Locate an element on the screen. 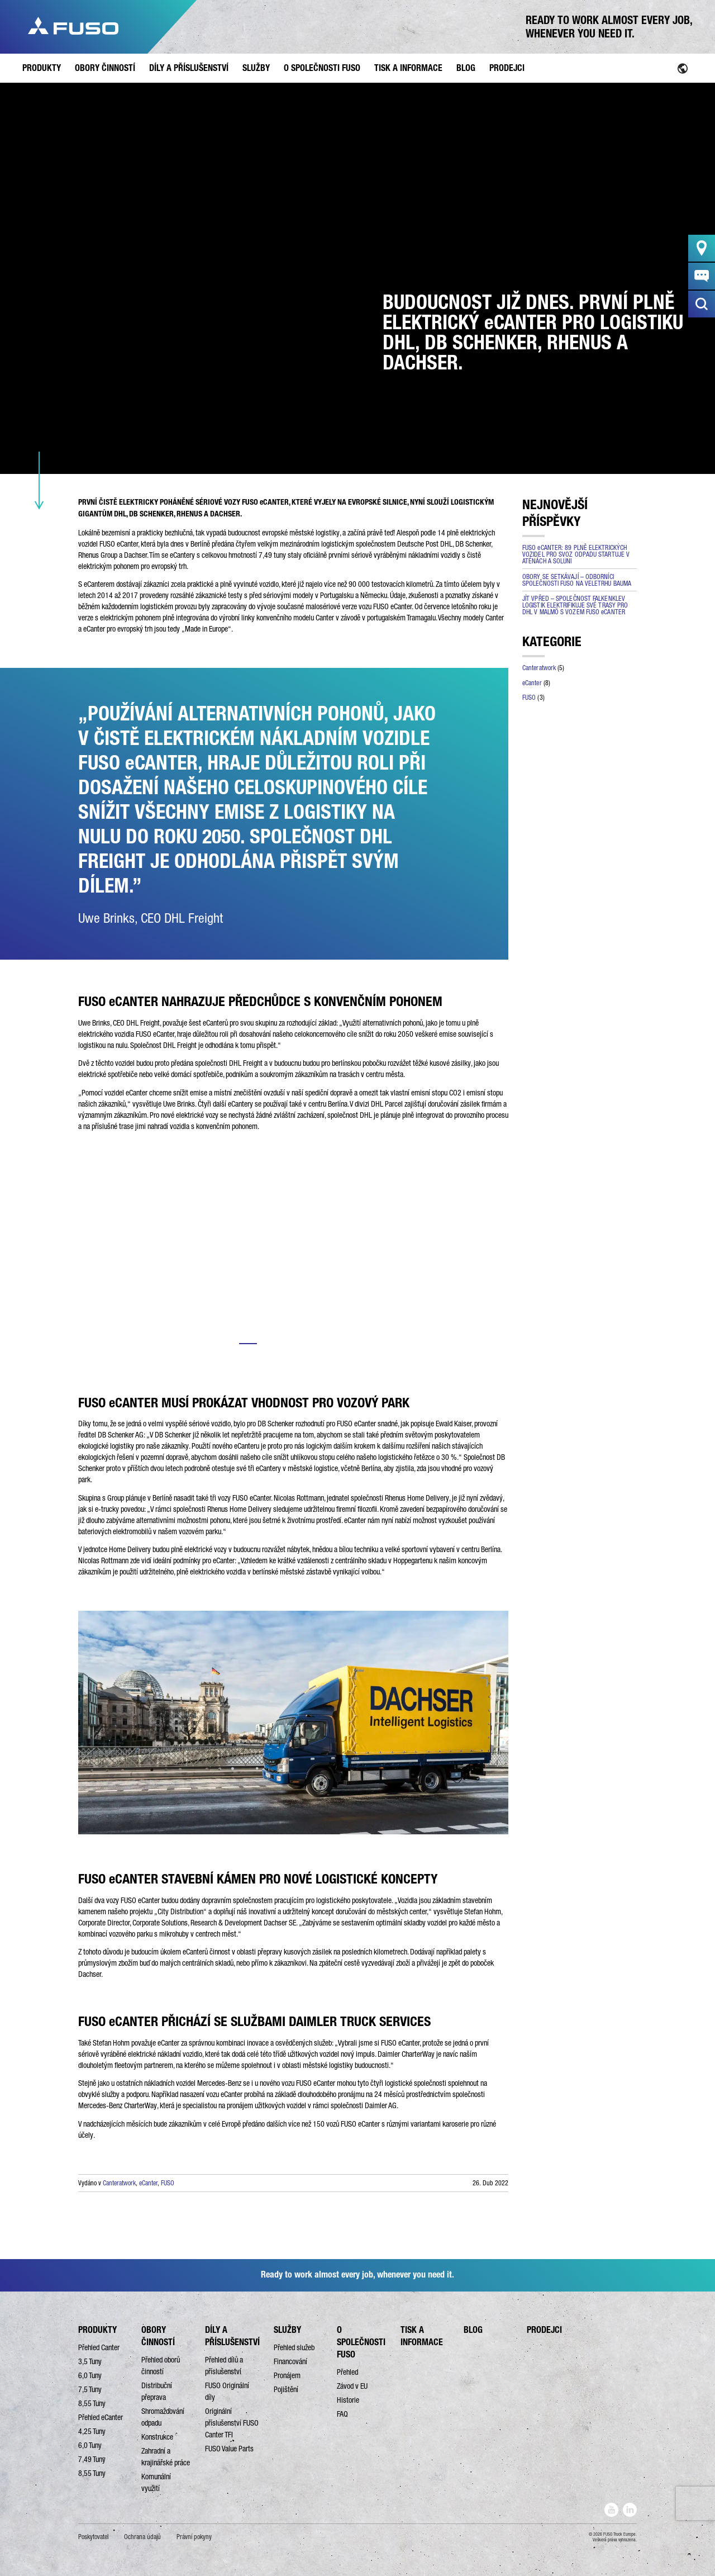 The width and height of the screenshot is (715, 2576). Financování is located at coordinates (290, 2361).